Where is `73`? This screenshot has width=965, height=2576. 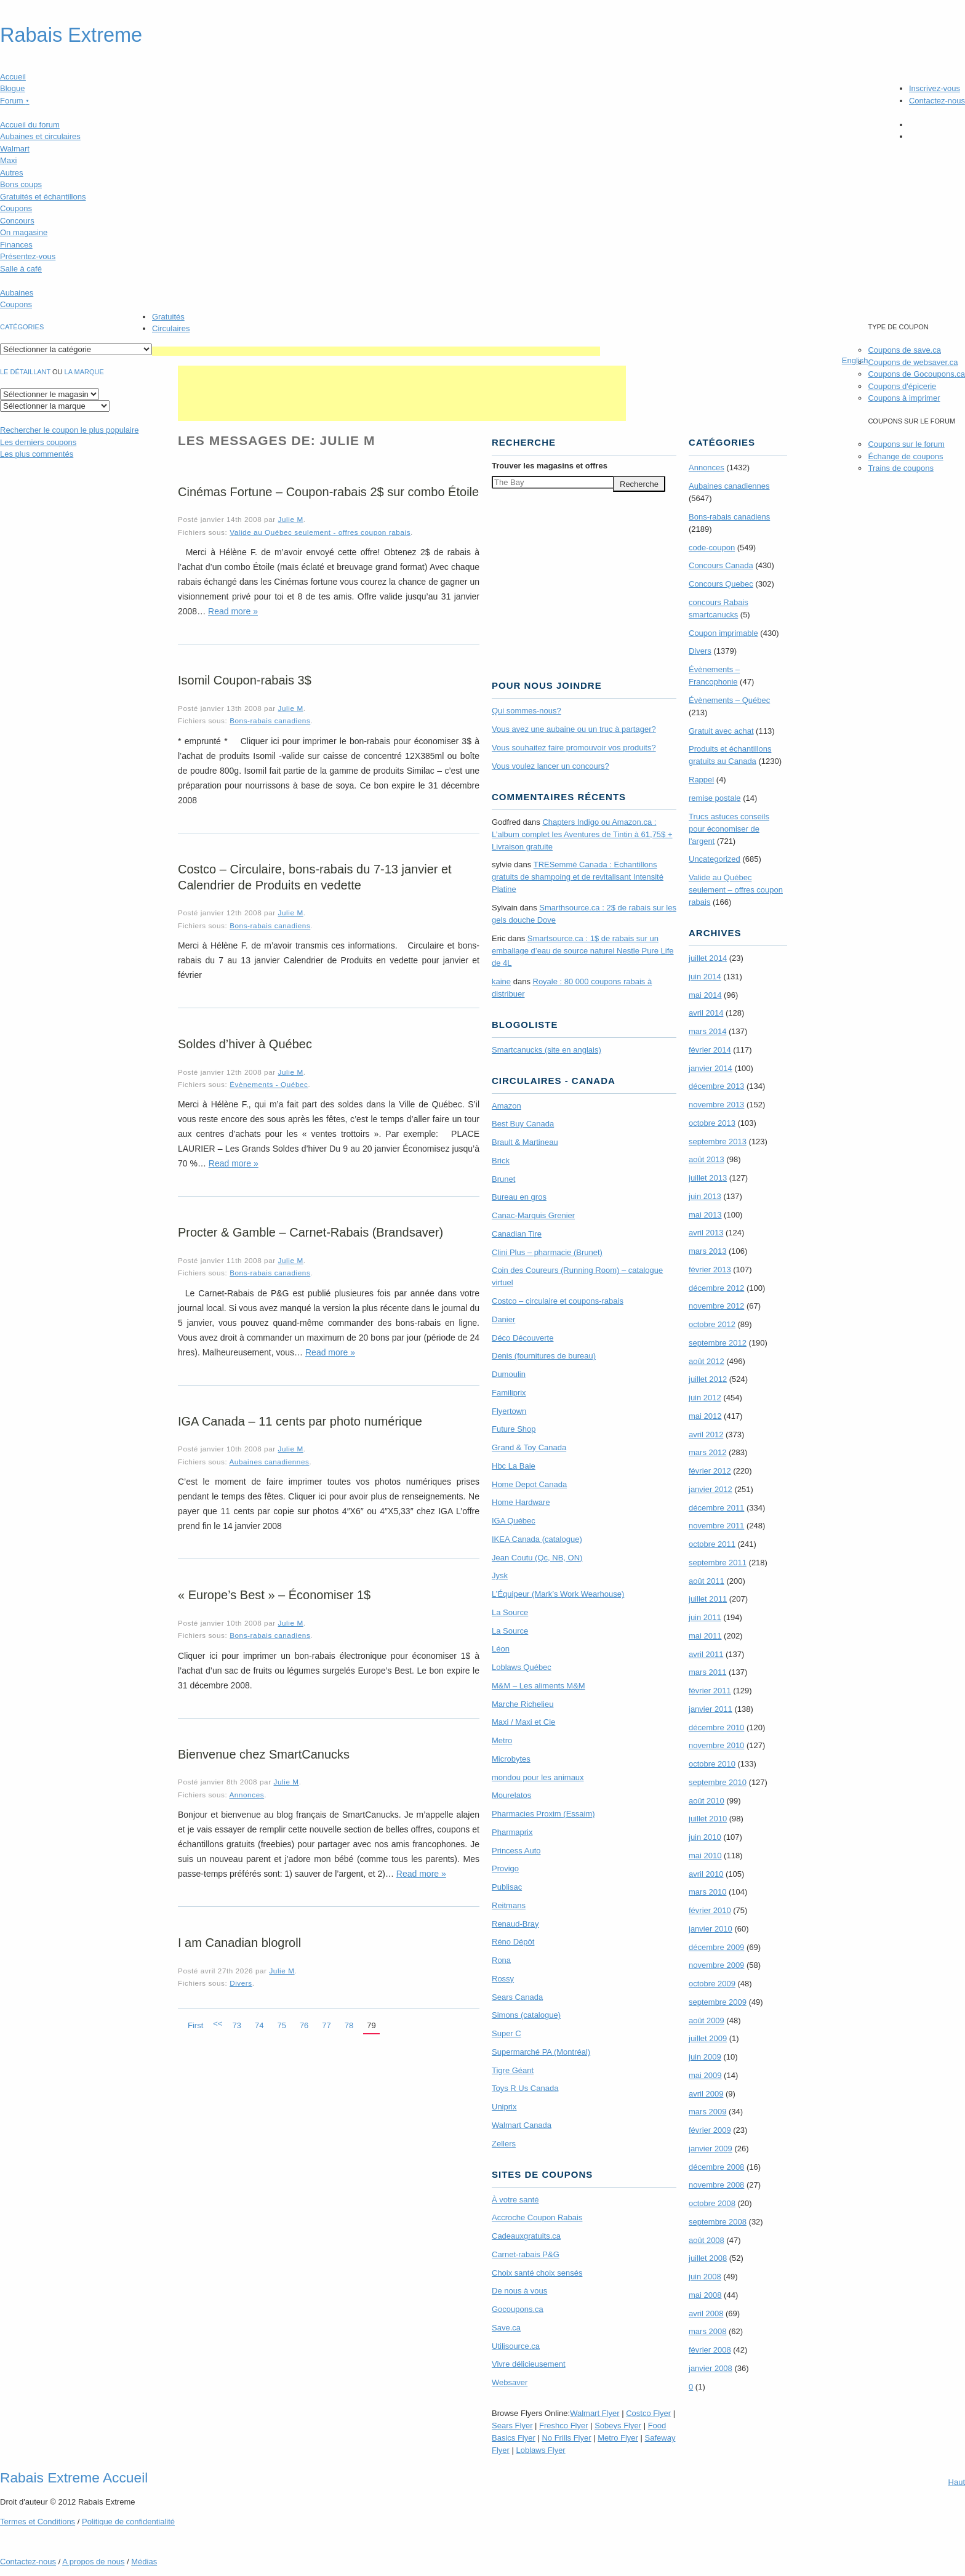
73 is located at coordinates (236, 2025).